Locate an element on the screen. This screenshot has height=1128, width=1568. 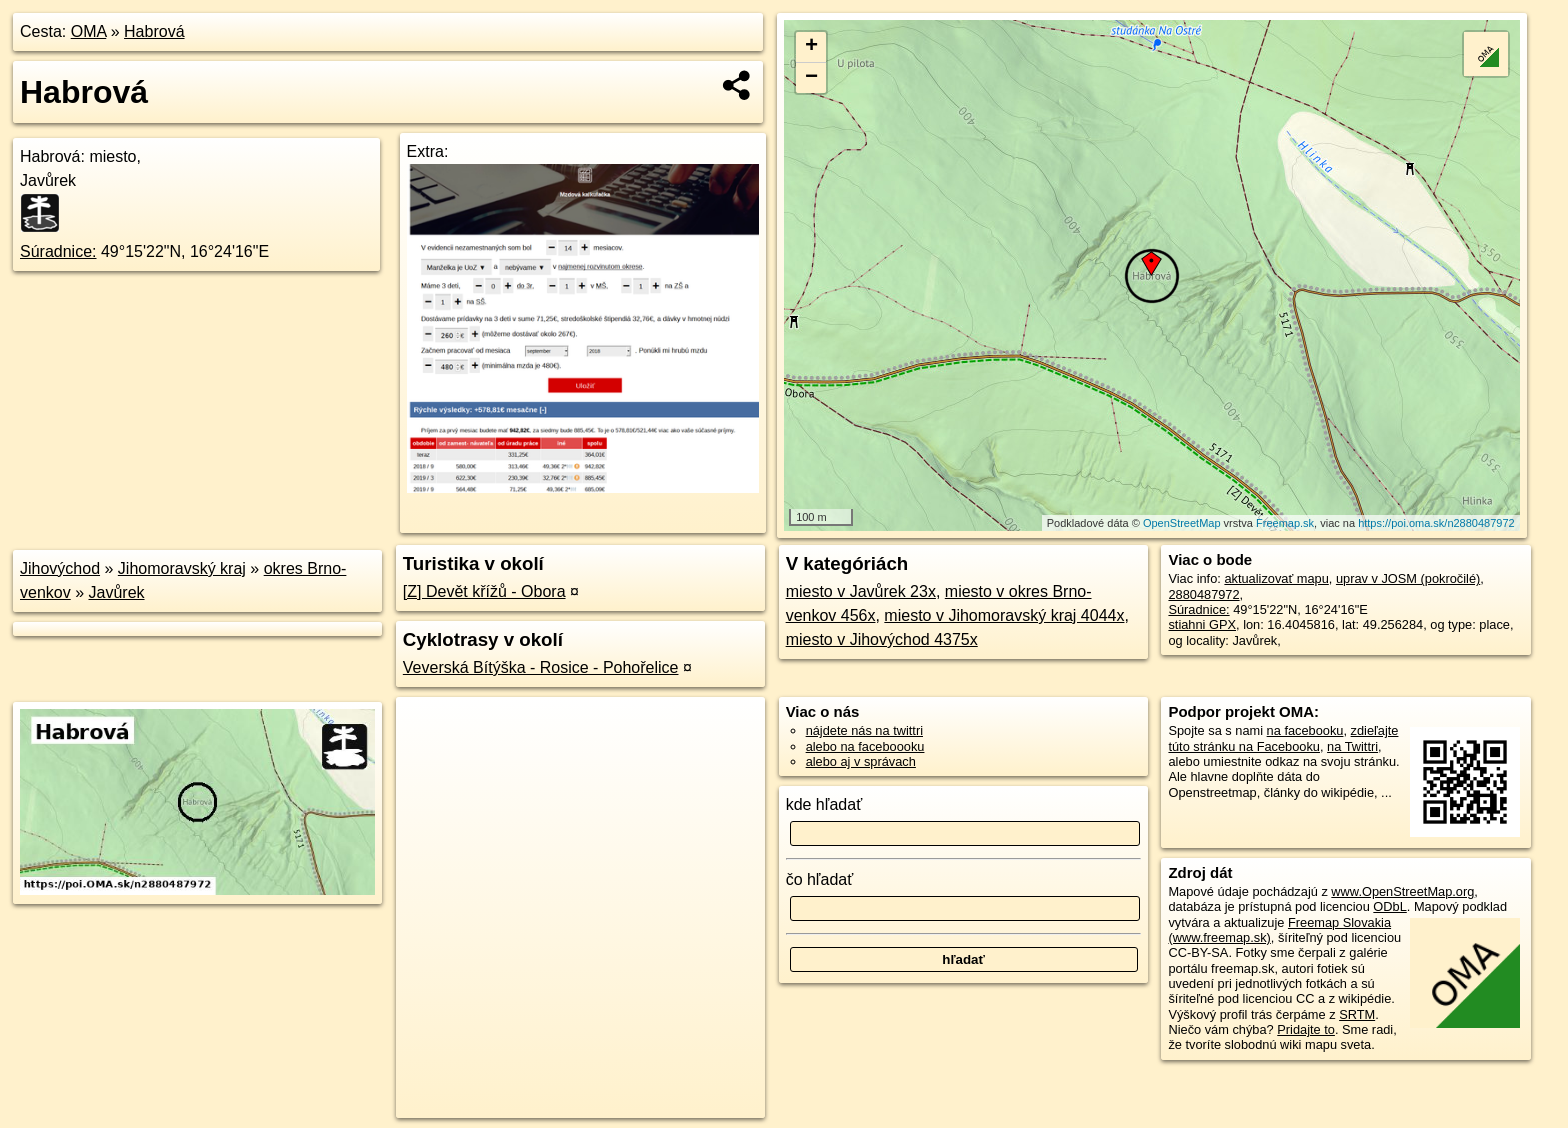
SRTM is located at coordinates (1357, 1014).